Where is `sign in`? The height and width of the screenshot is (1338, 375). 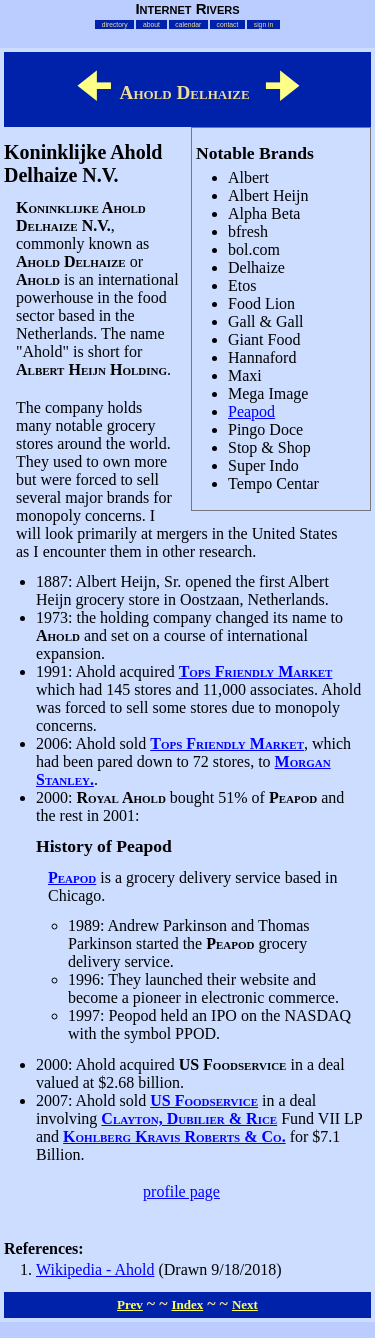 sign in is located at coordinates (264, 24).